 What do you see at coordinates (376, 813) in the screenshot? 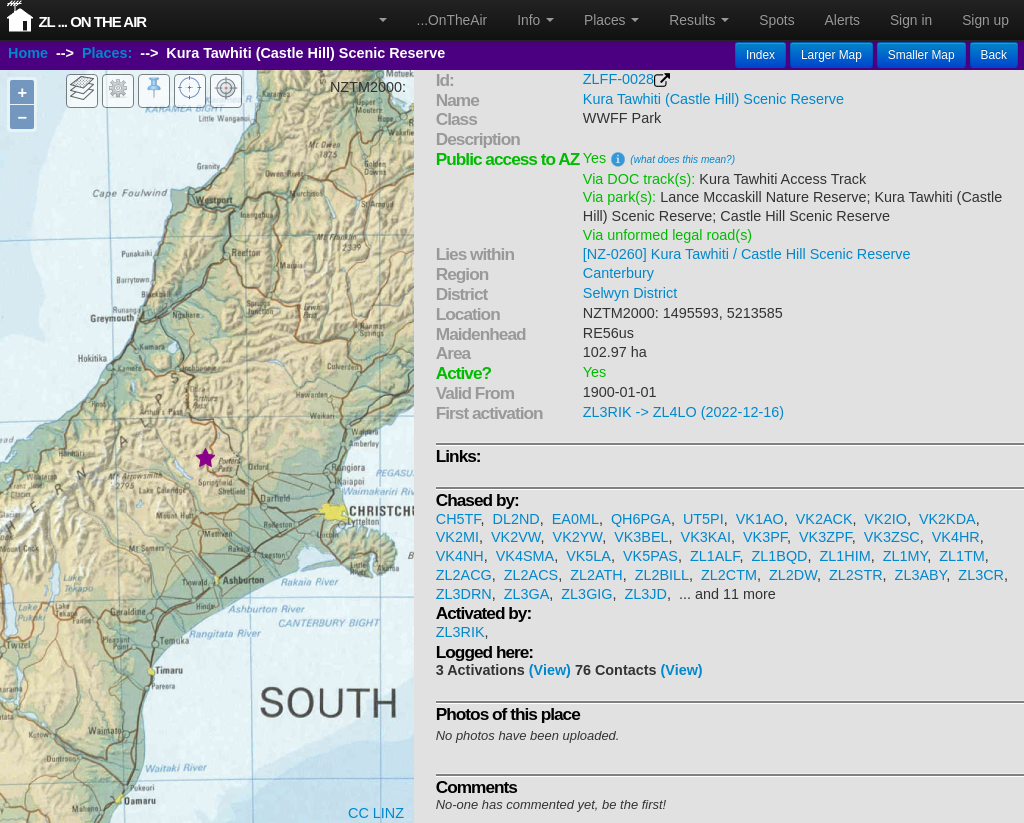
I see `CC LINZ` at bounding box center [376, 813].